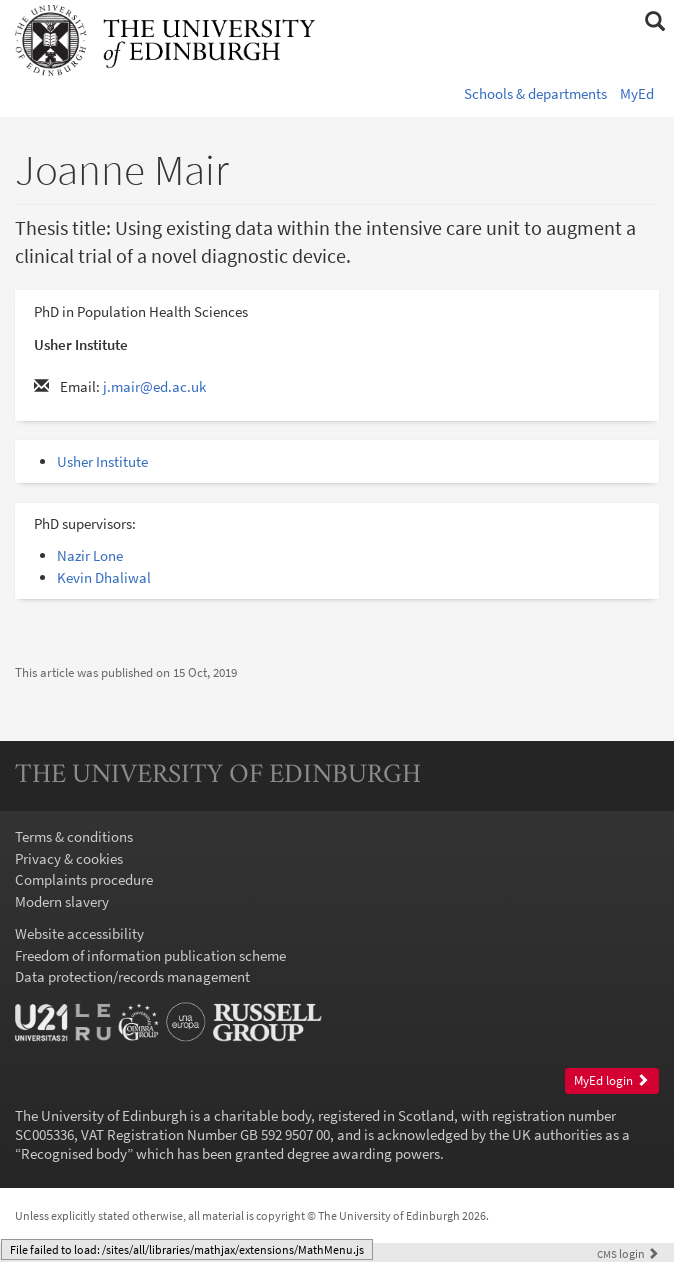 This screenshot has height=1262, width=674. Describe the element at coordinates (84, 879) in the screenshot. I see `Complaints procedure` at that location.